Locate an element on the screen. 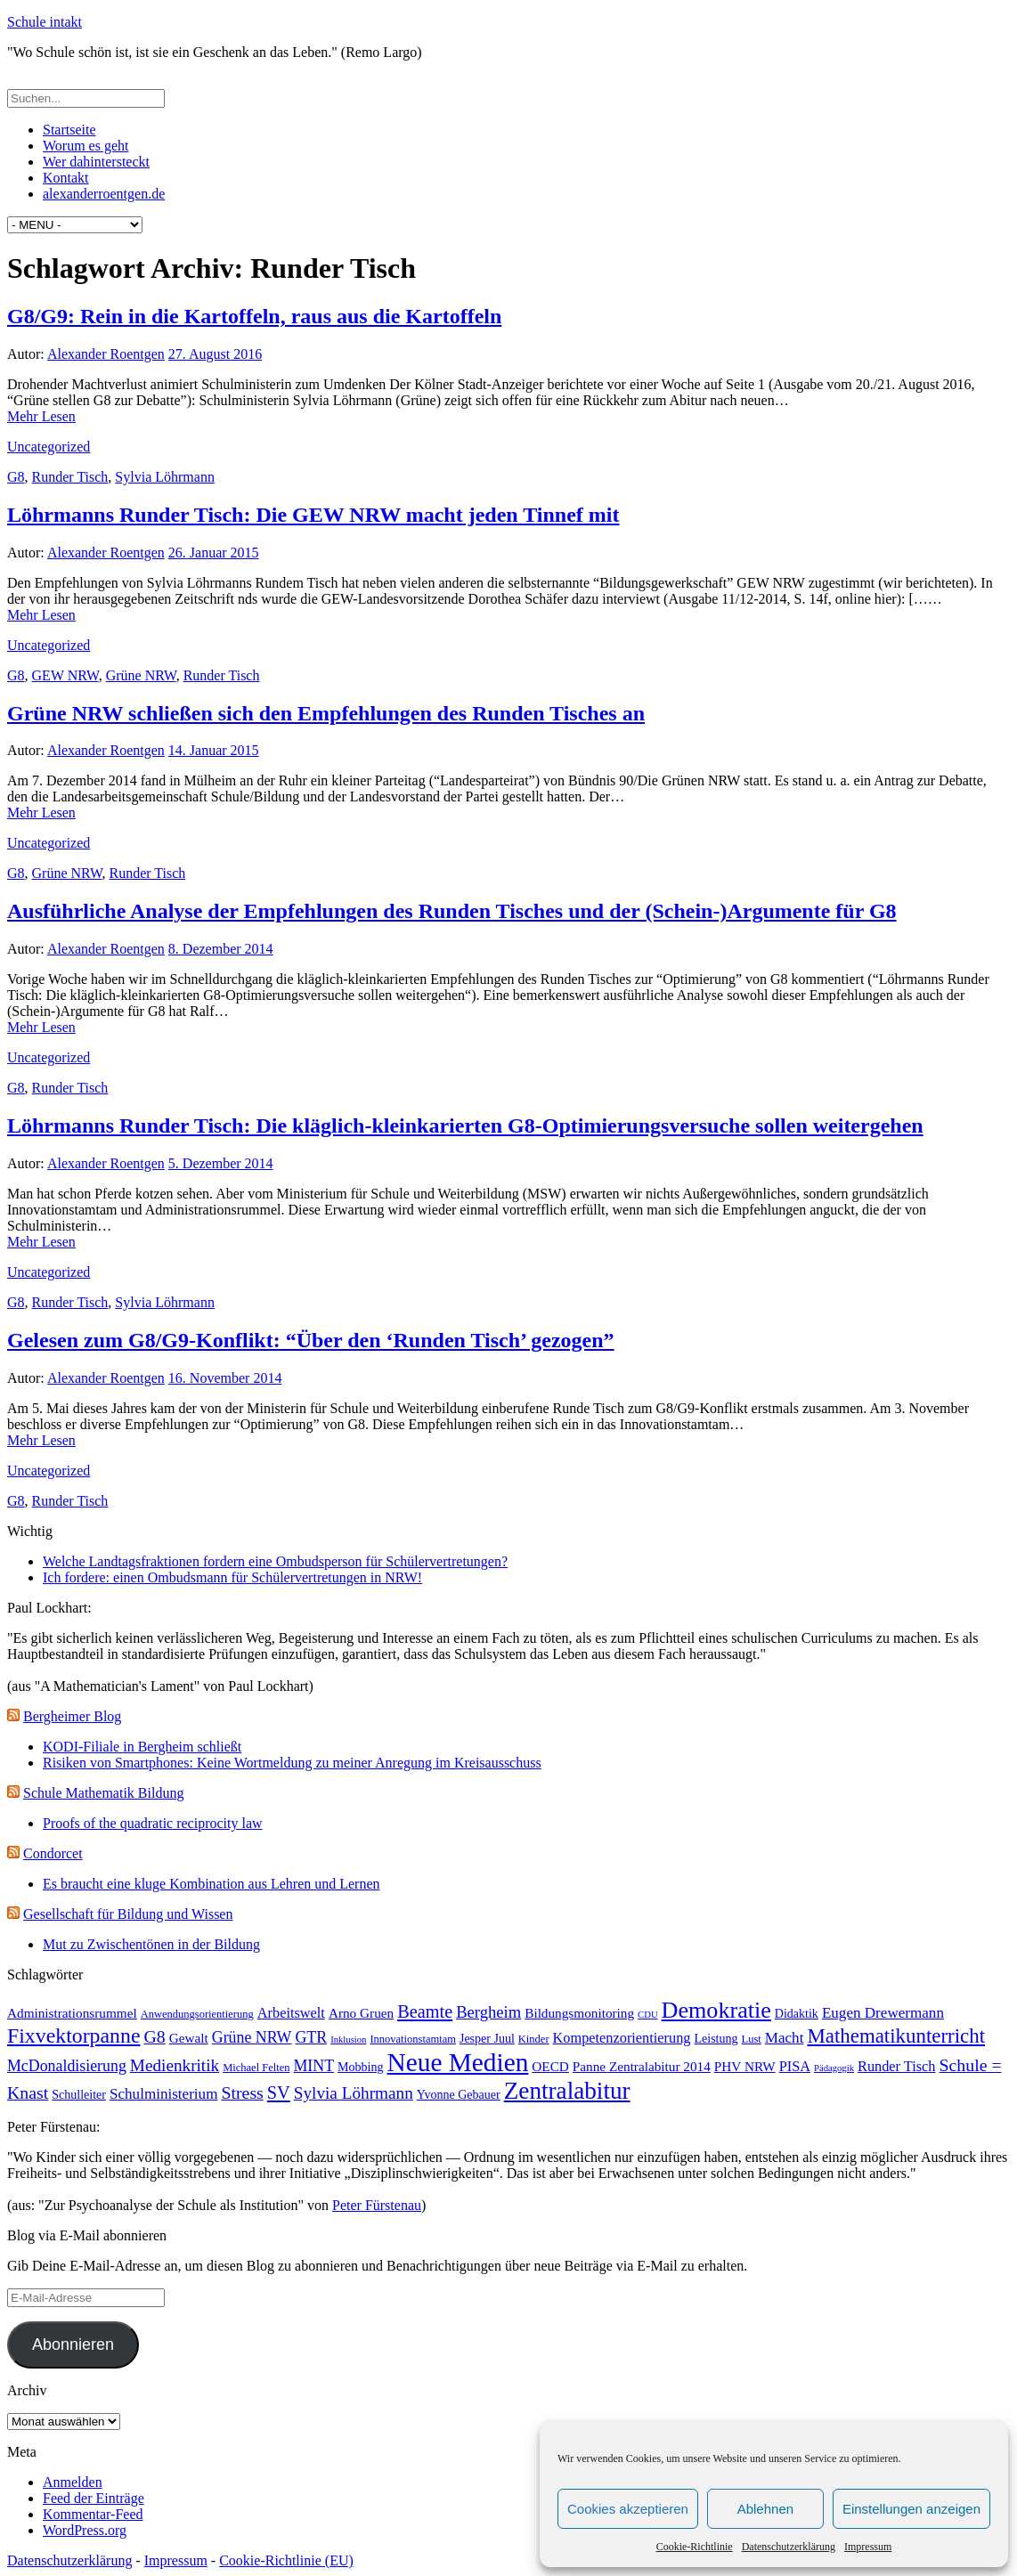 Image resolution: width=1017 pixels, height=2576 pixels. Bergheim [Bergheim (9 Einträge)] is located at coordinates (488, 2012).